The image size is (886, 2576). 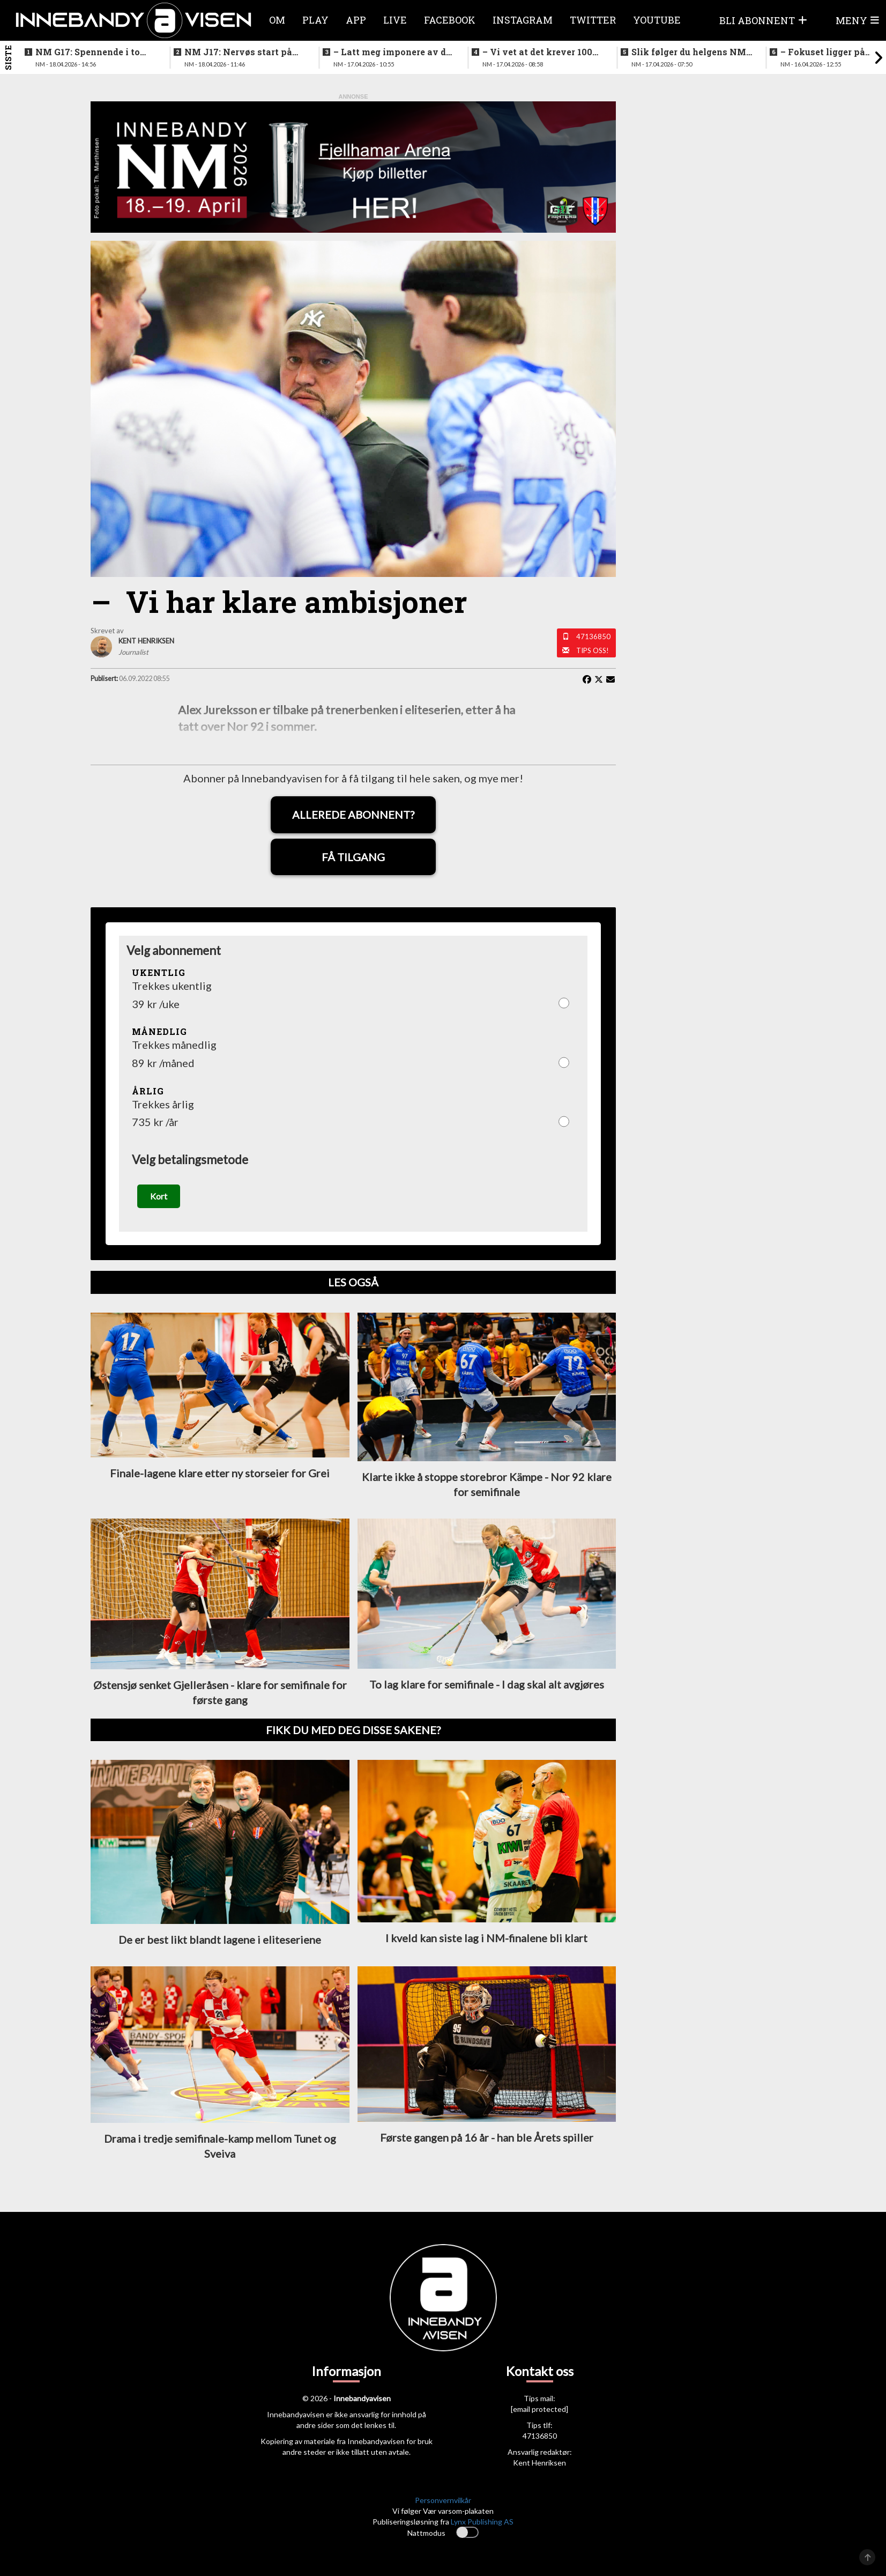 What do you see at coordinates (443, 2500) in the screenshot?
I see `Personvernvilkår` at bounding box center [443, 2500].